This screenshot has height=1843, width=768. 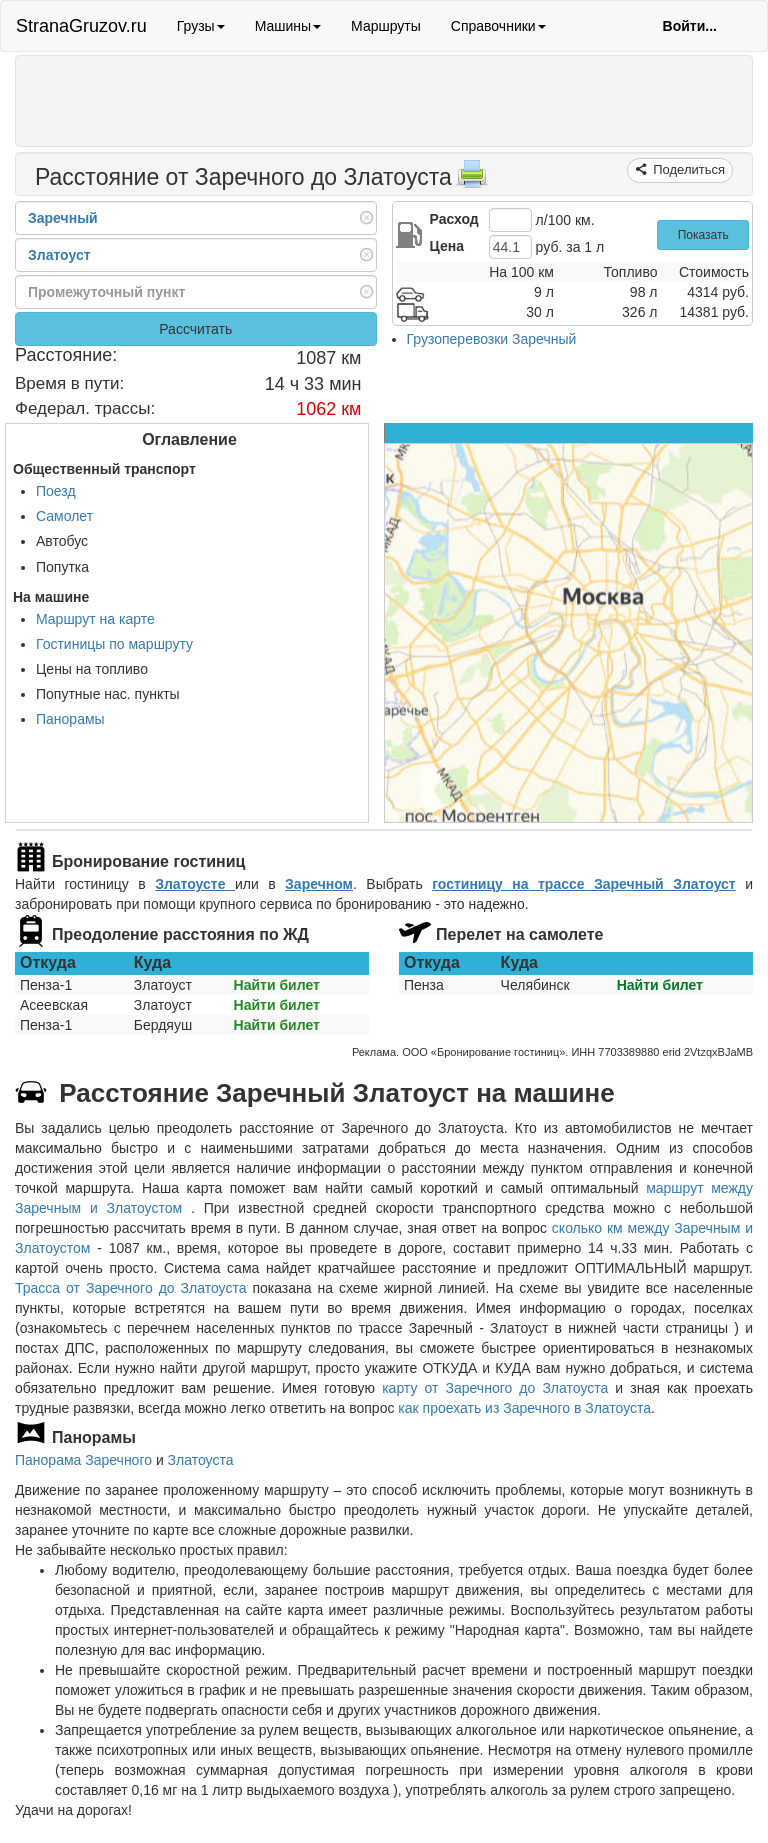 What do you see at coordinates (114, 644) in the screenshot?
I see `Гостиницы по маршруту` at bounding box center [114, 644].